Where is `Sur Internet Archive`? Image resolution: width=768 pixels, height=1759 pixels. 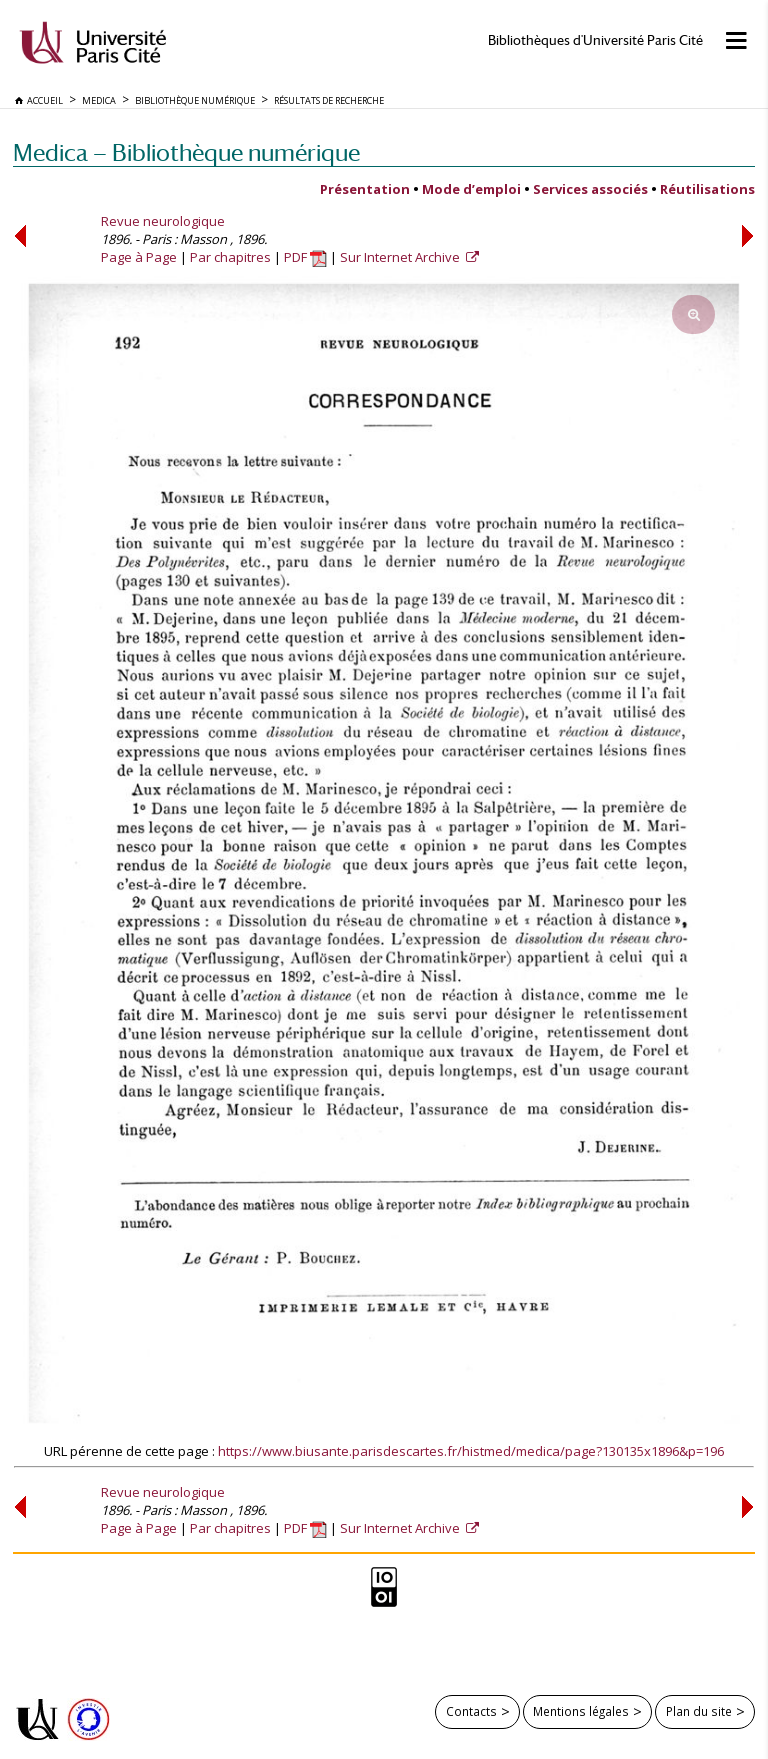 Sur Internet Archive is located at coordinates (401, 257).